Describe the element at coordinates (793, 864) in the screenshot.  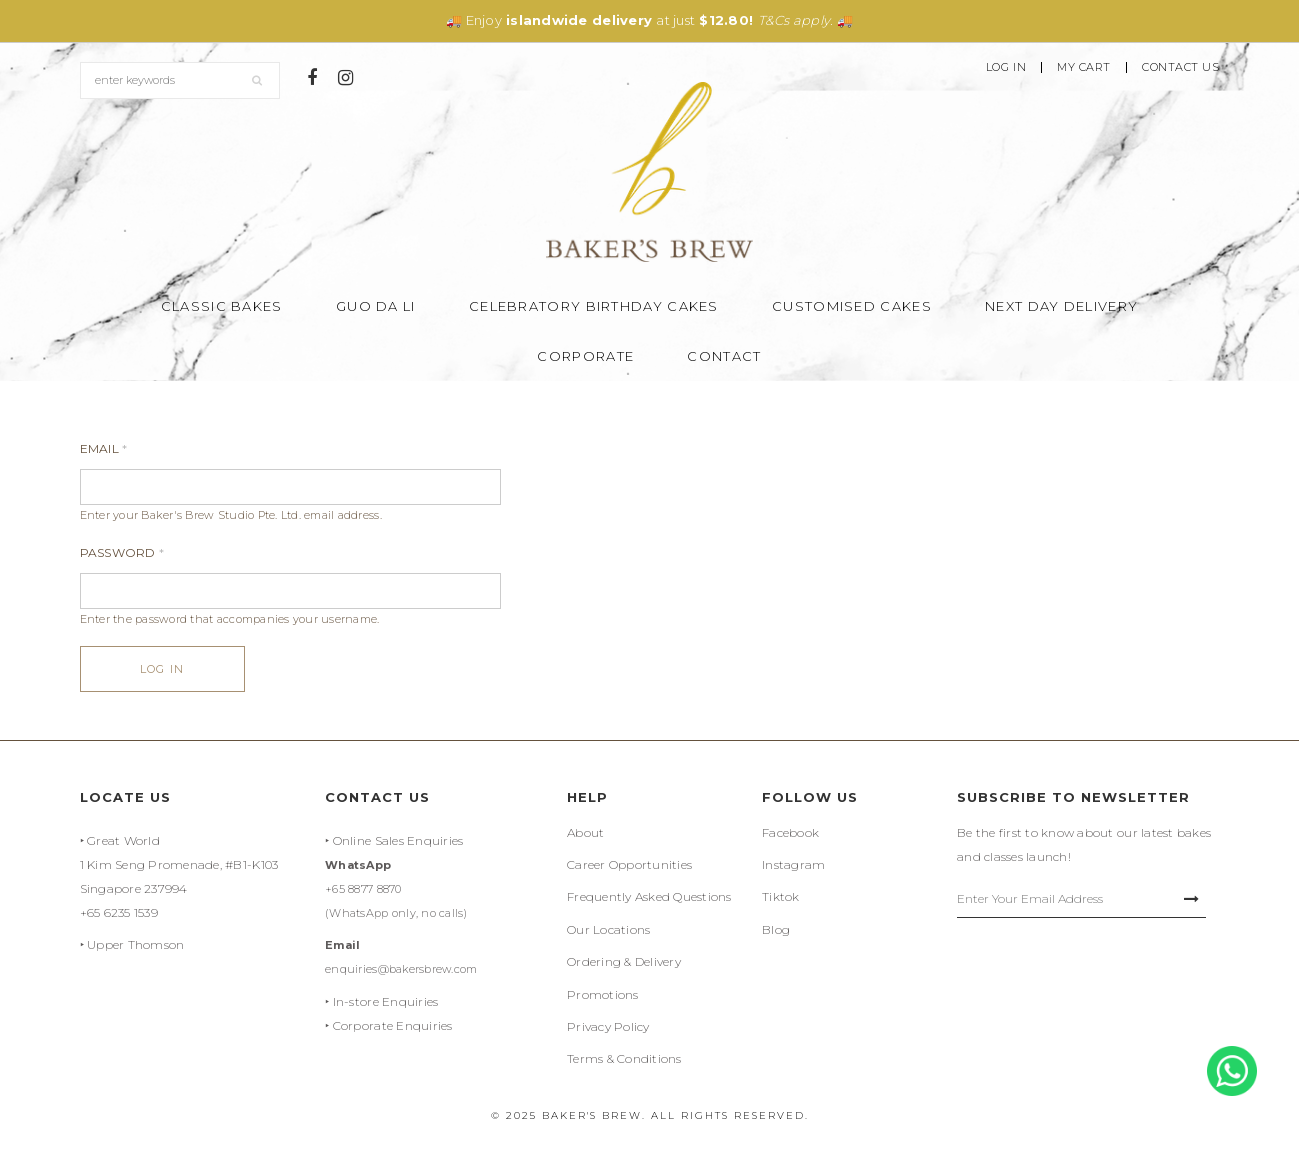
I see `Instagram` at that location.